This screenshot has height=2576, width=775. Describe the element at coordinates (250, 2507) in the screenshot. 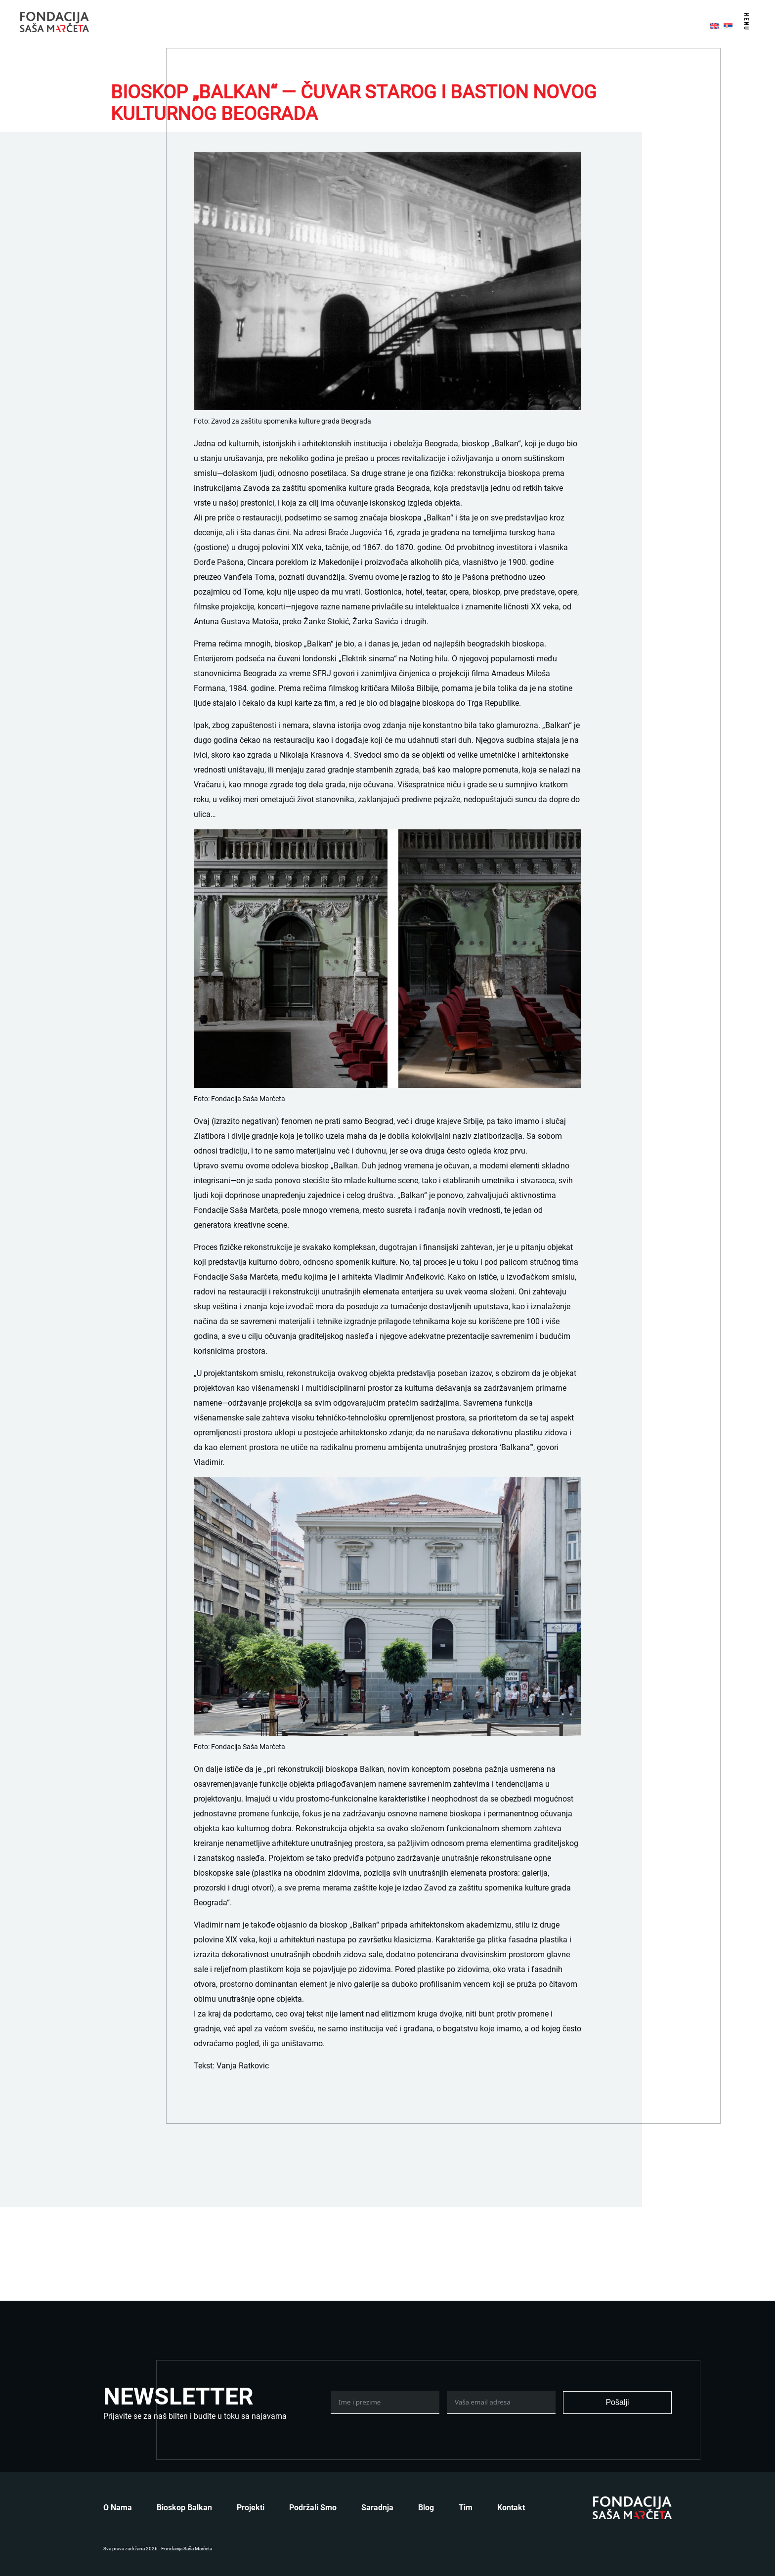

I see `Projekti` at that location.